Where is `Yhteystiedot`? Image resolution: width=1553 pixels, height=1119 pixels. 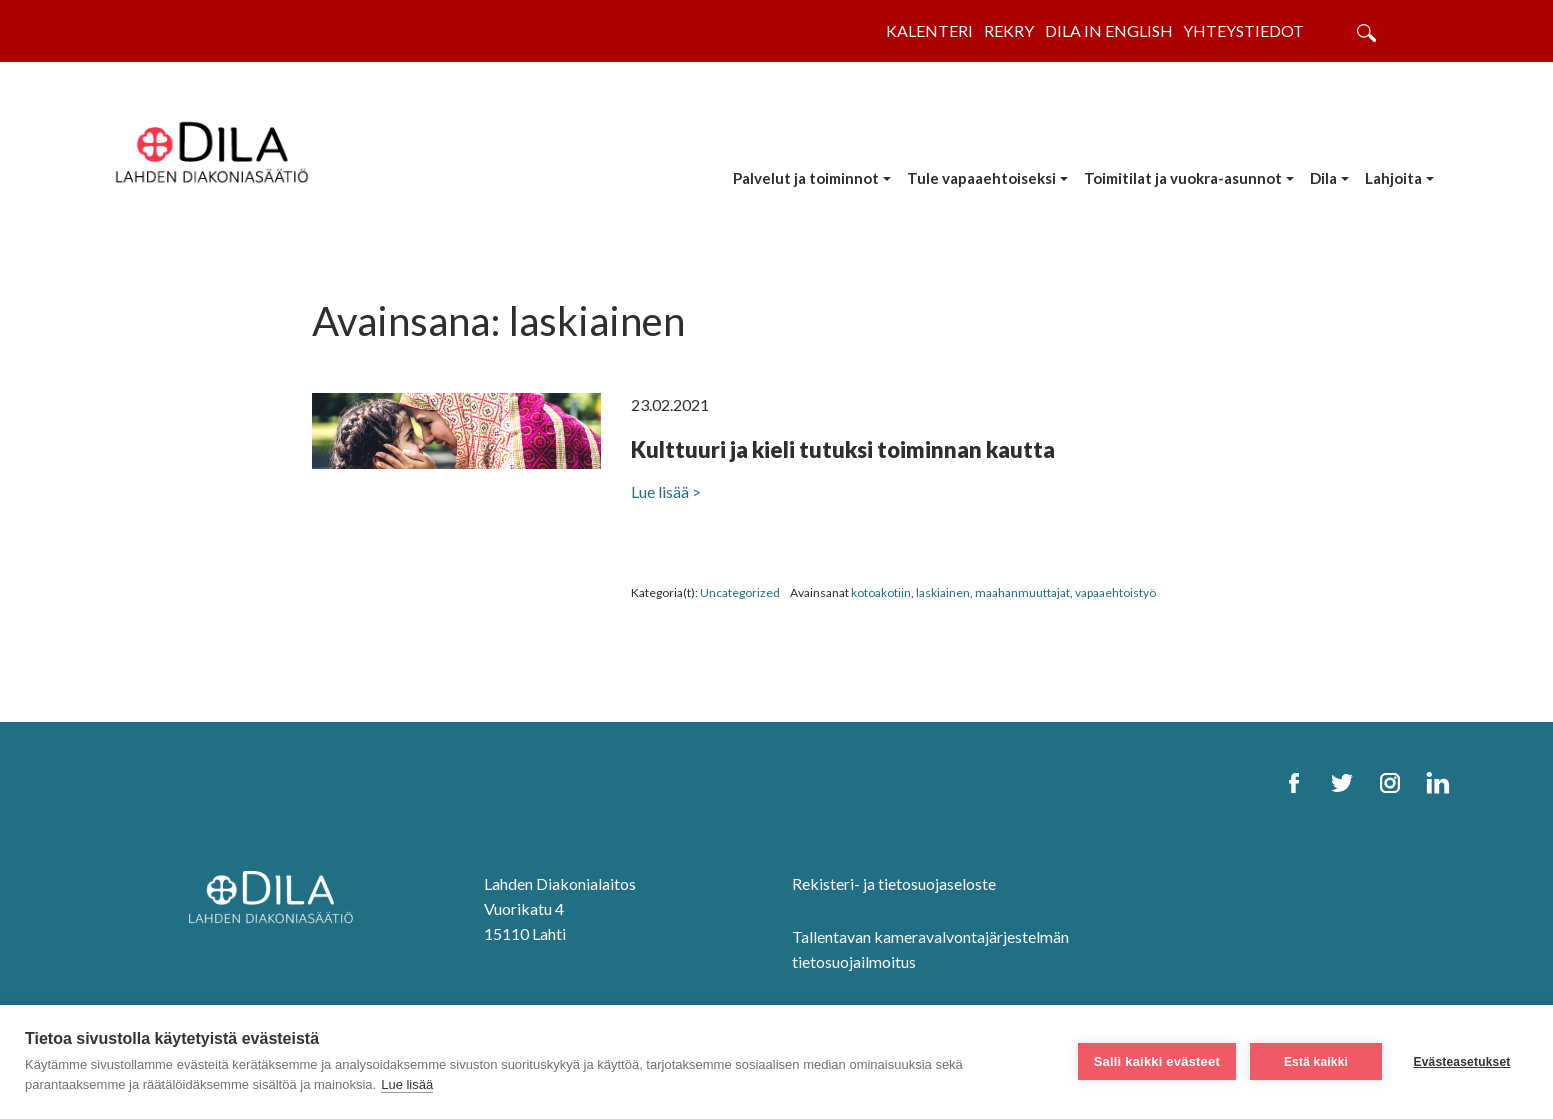 Yhteystiedot is located at coordinates (1243, 30).